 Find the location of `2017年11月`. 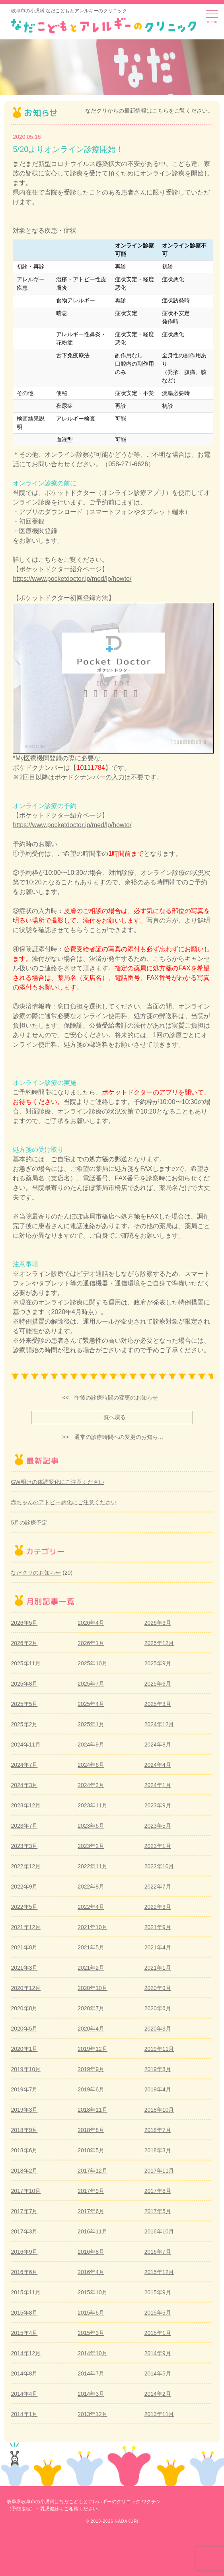

2017年11月 is located at coordinates (159, 2170).